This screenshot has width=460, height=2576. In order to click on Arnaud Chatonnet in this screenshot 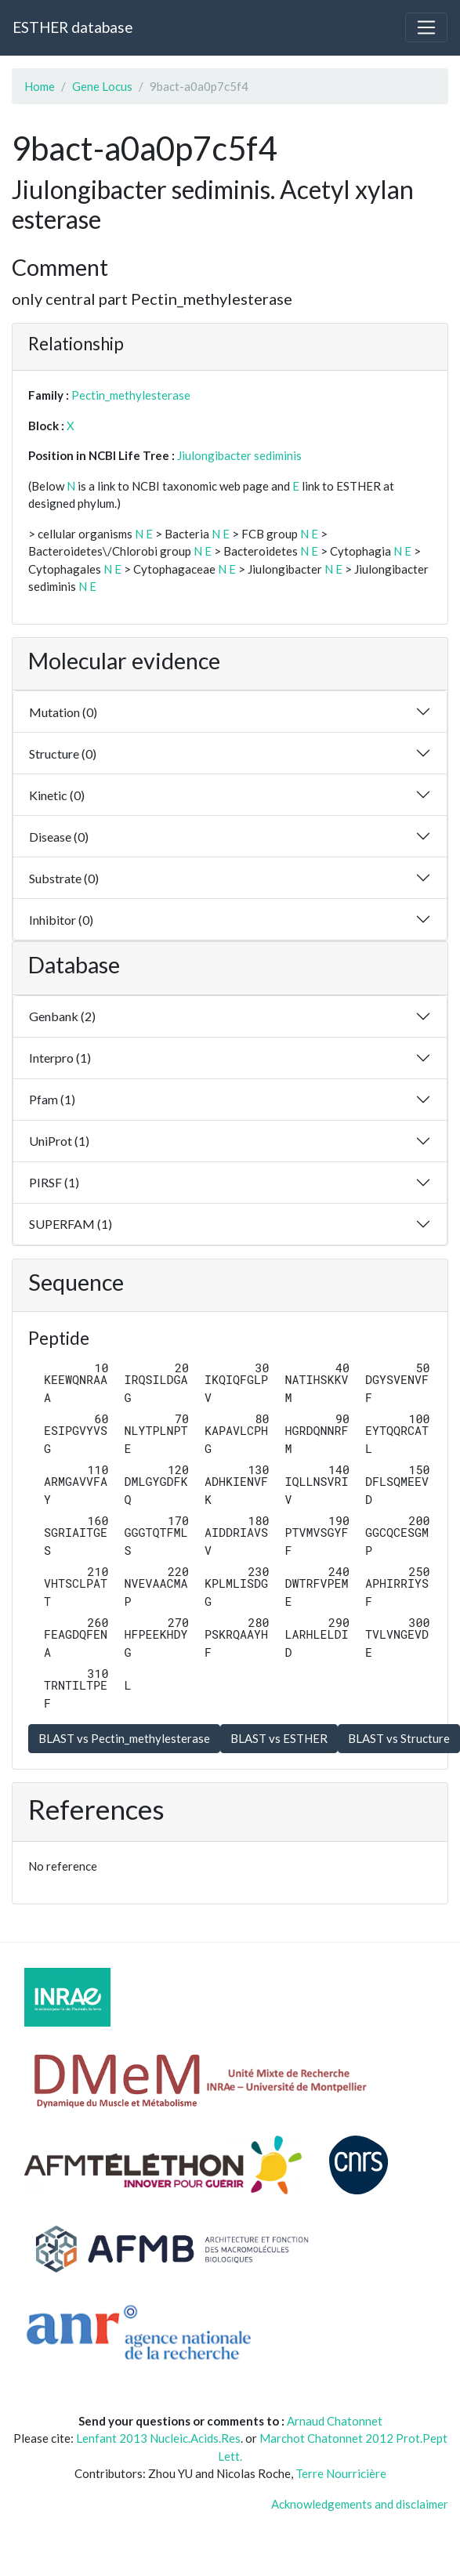, I will do `click(334, 2421)`.